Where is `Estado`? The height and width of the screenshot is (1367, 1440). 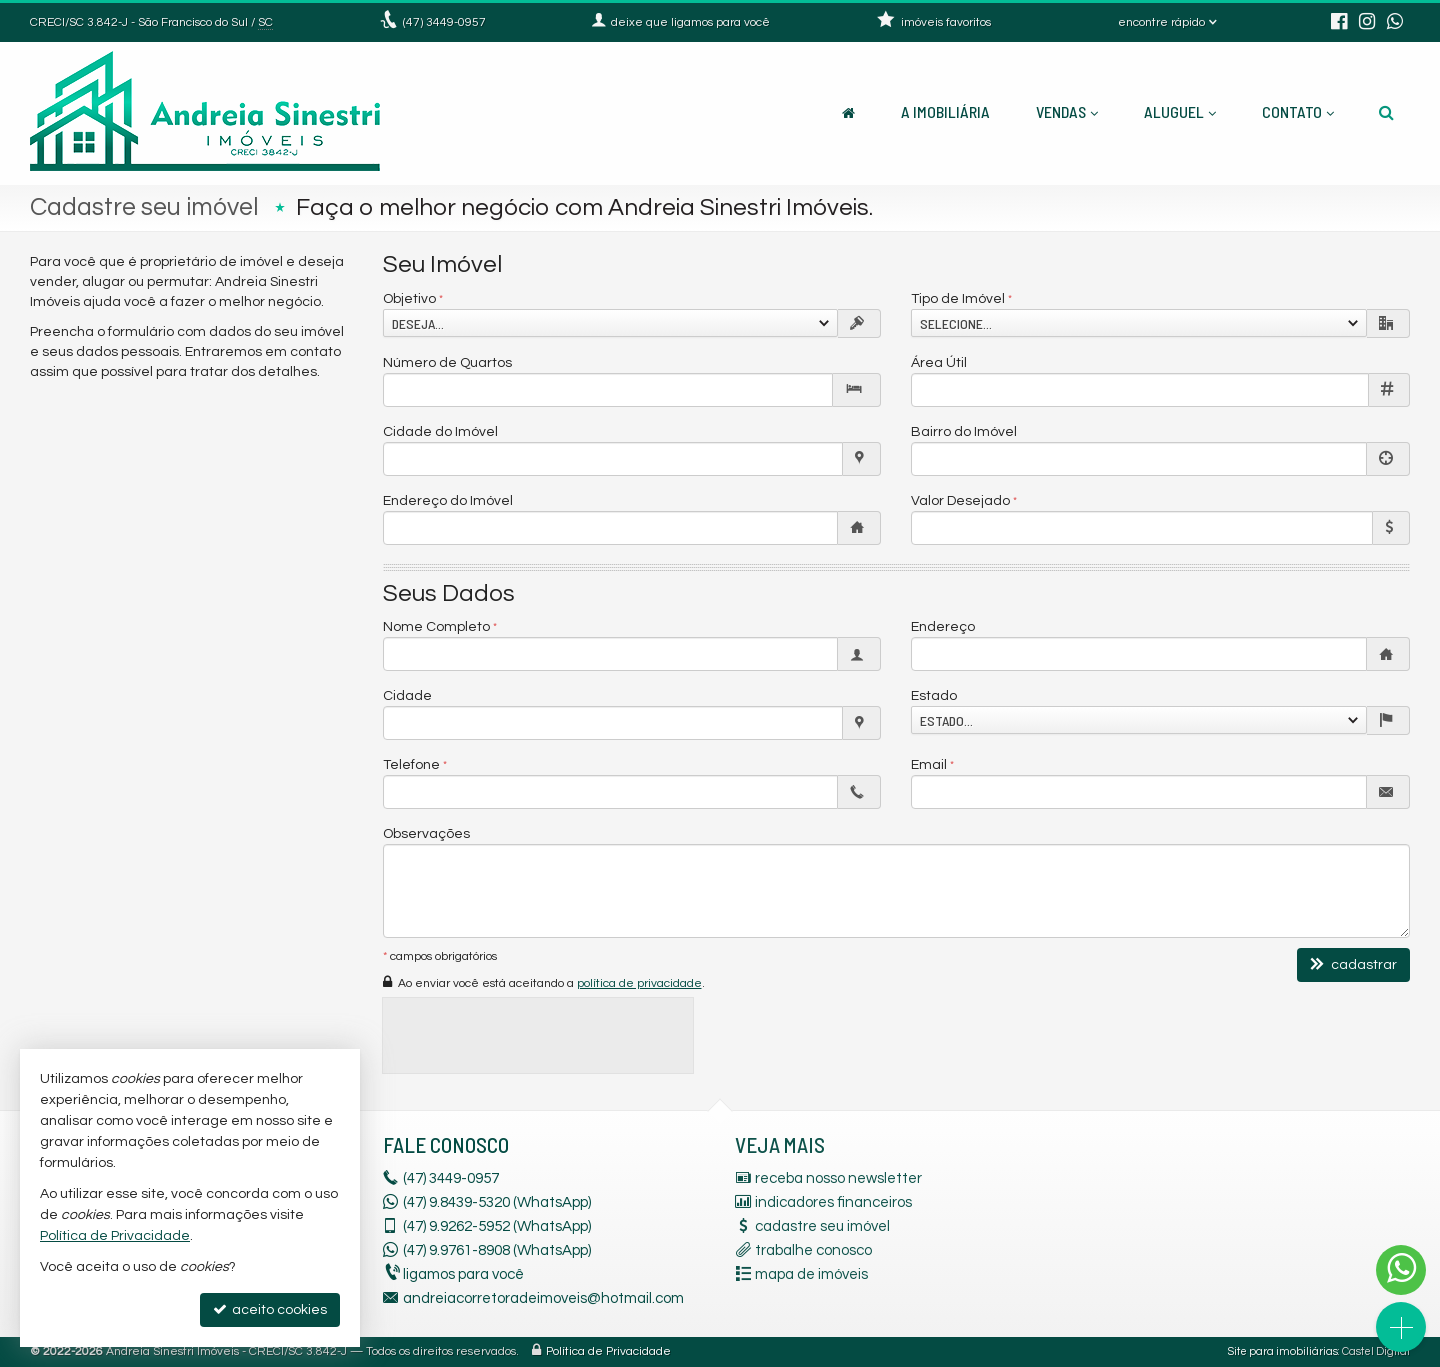
Estado is located at coordinates (934, 696).